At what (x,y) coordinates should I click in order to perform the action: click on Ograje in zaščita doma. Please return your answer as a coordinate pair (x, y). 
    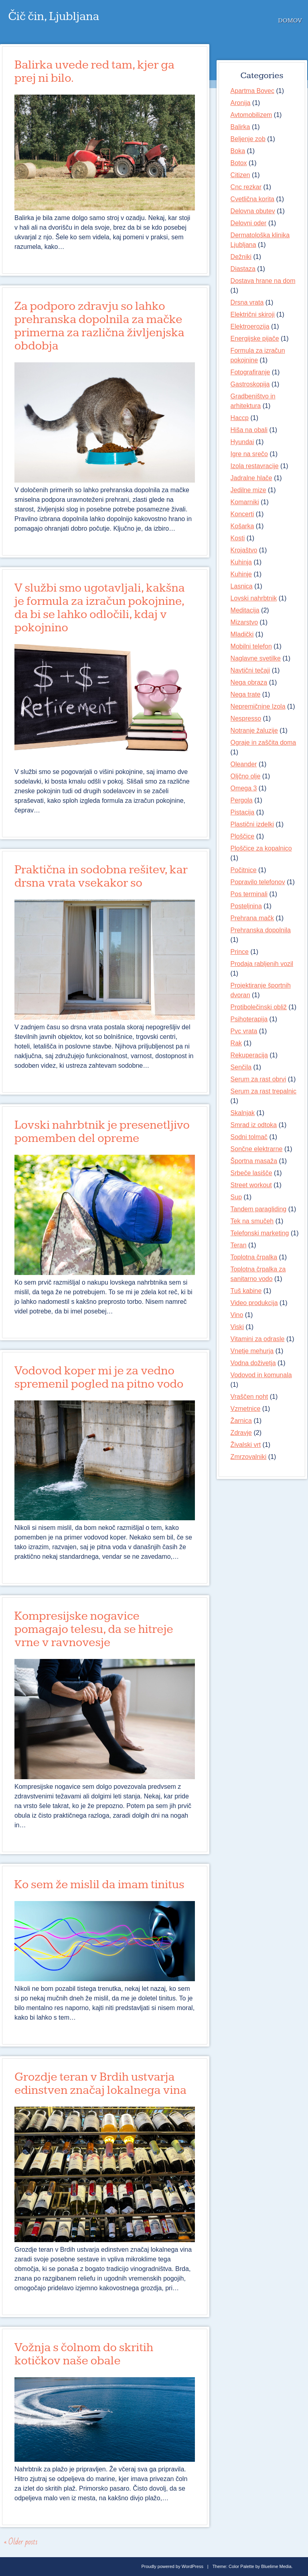
    Looking at the image, I should click on (263, 742).